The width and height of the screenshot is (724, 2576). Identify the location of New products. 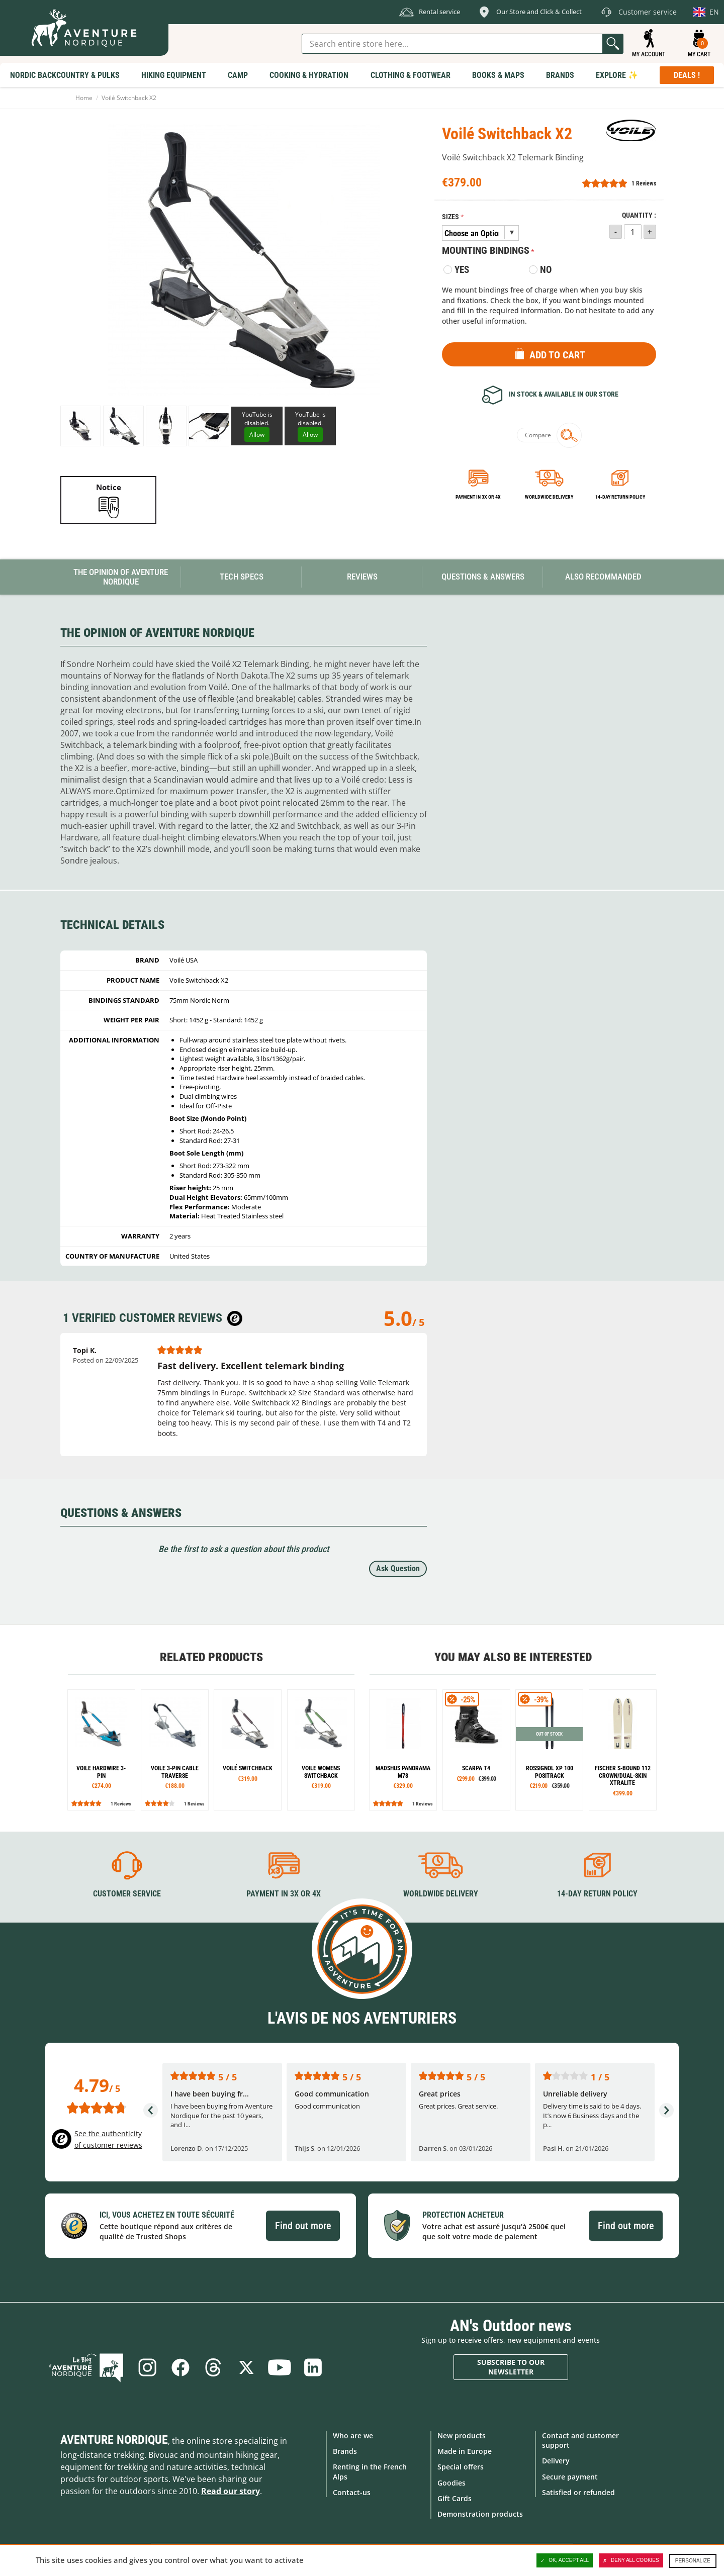
(461, 2435).